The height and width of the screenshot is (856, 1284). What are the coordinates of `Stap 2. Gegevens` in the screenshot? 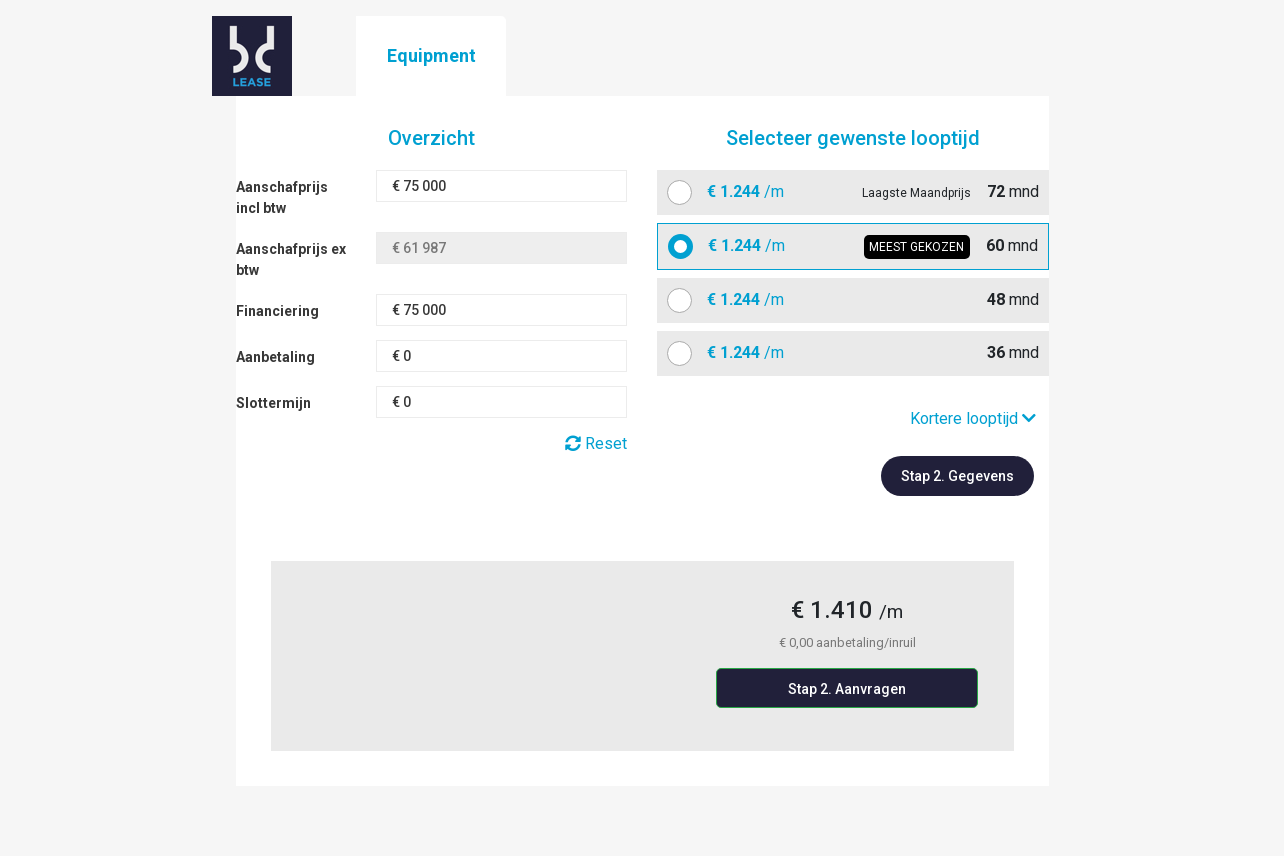 It's located at (957, 476).